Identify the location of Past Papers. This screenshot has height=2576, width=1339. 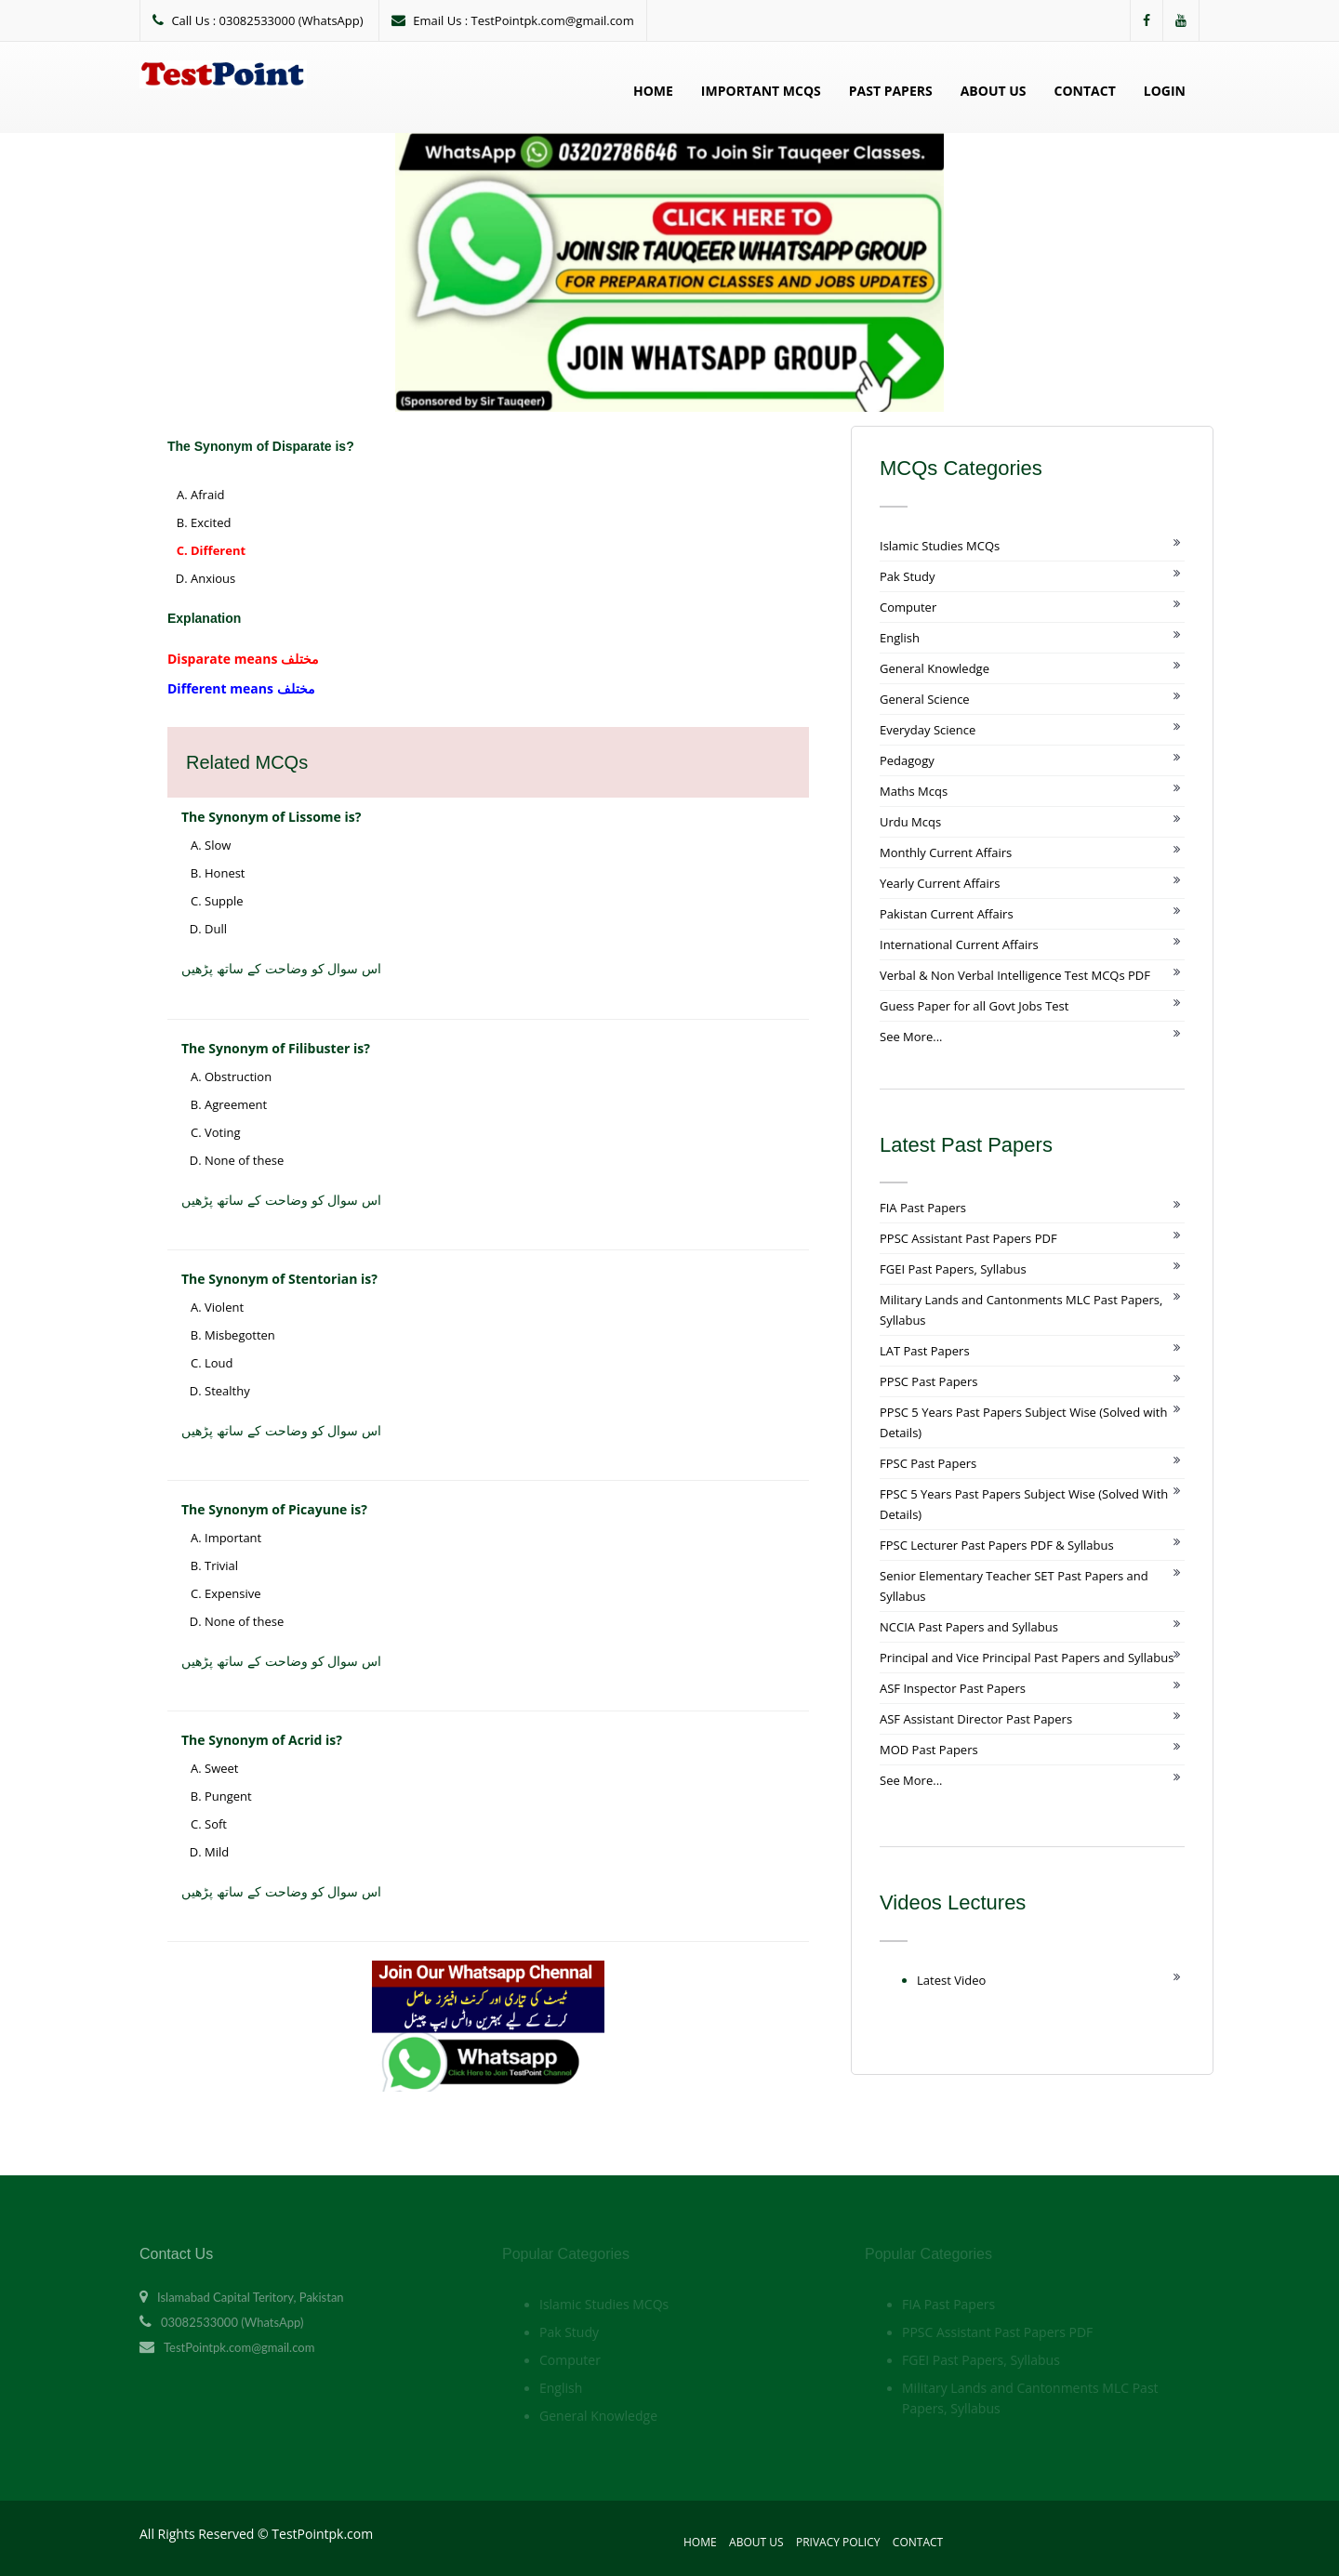
(891, 90).